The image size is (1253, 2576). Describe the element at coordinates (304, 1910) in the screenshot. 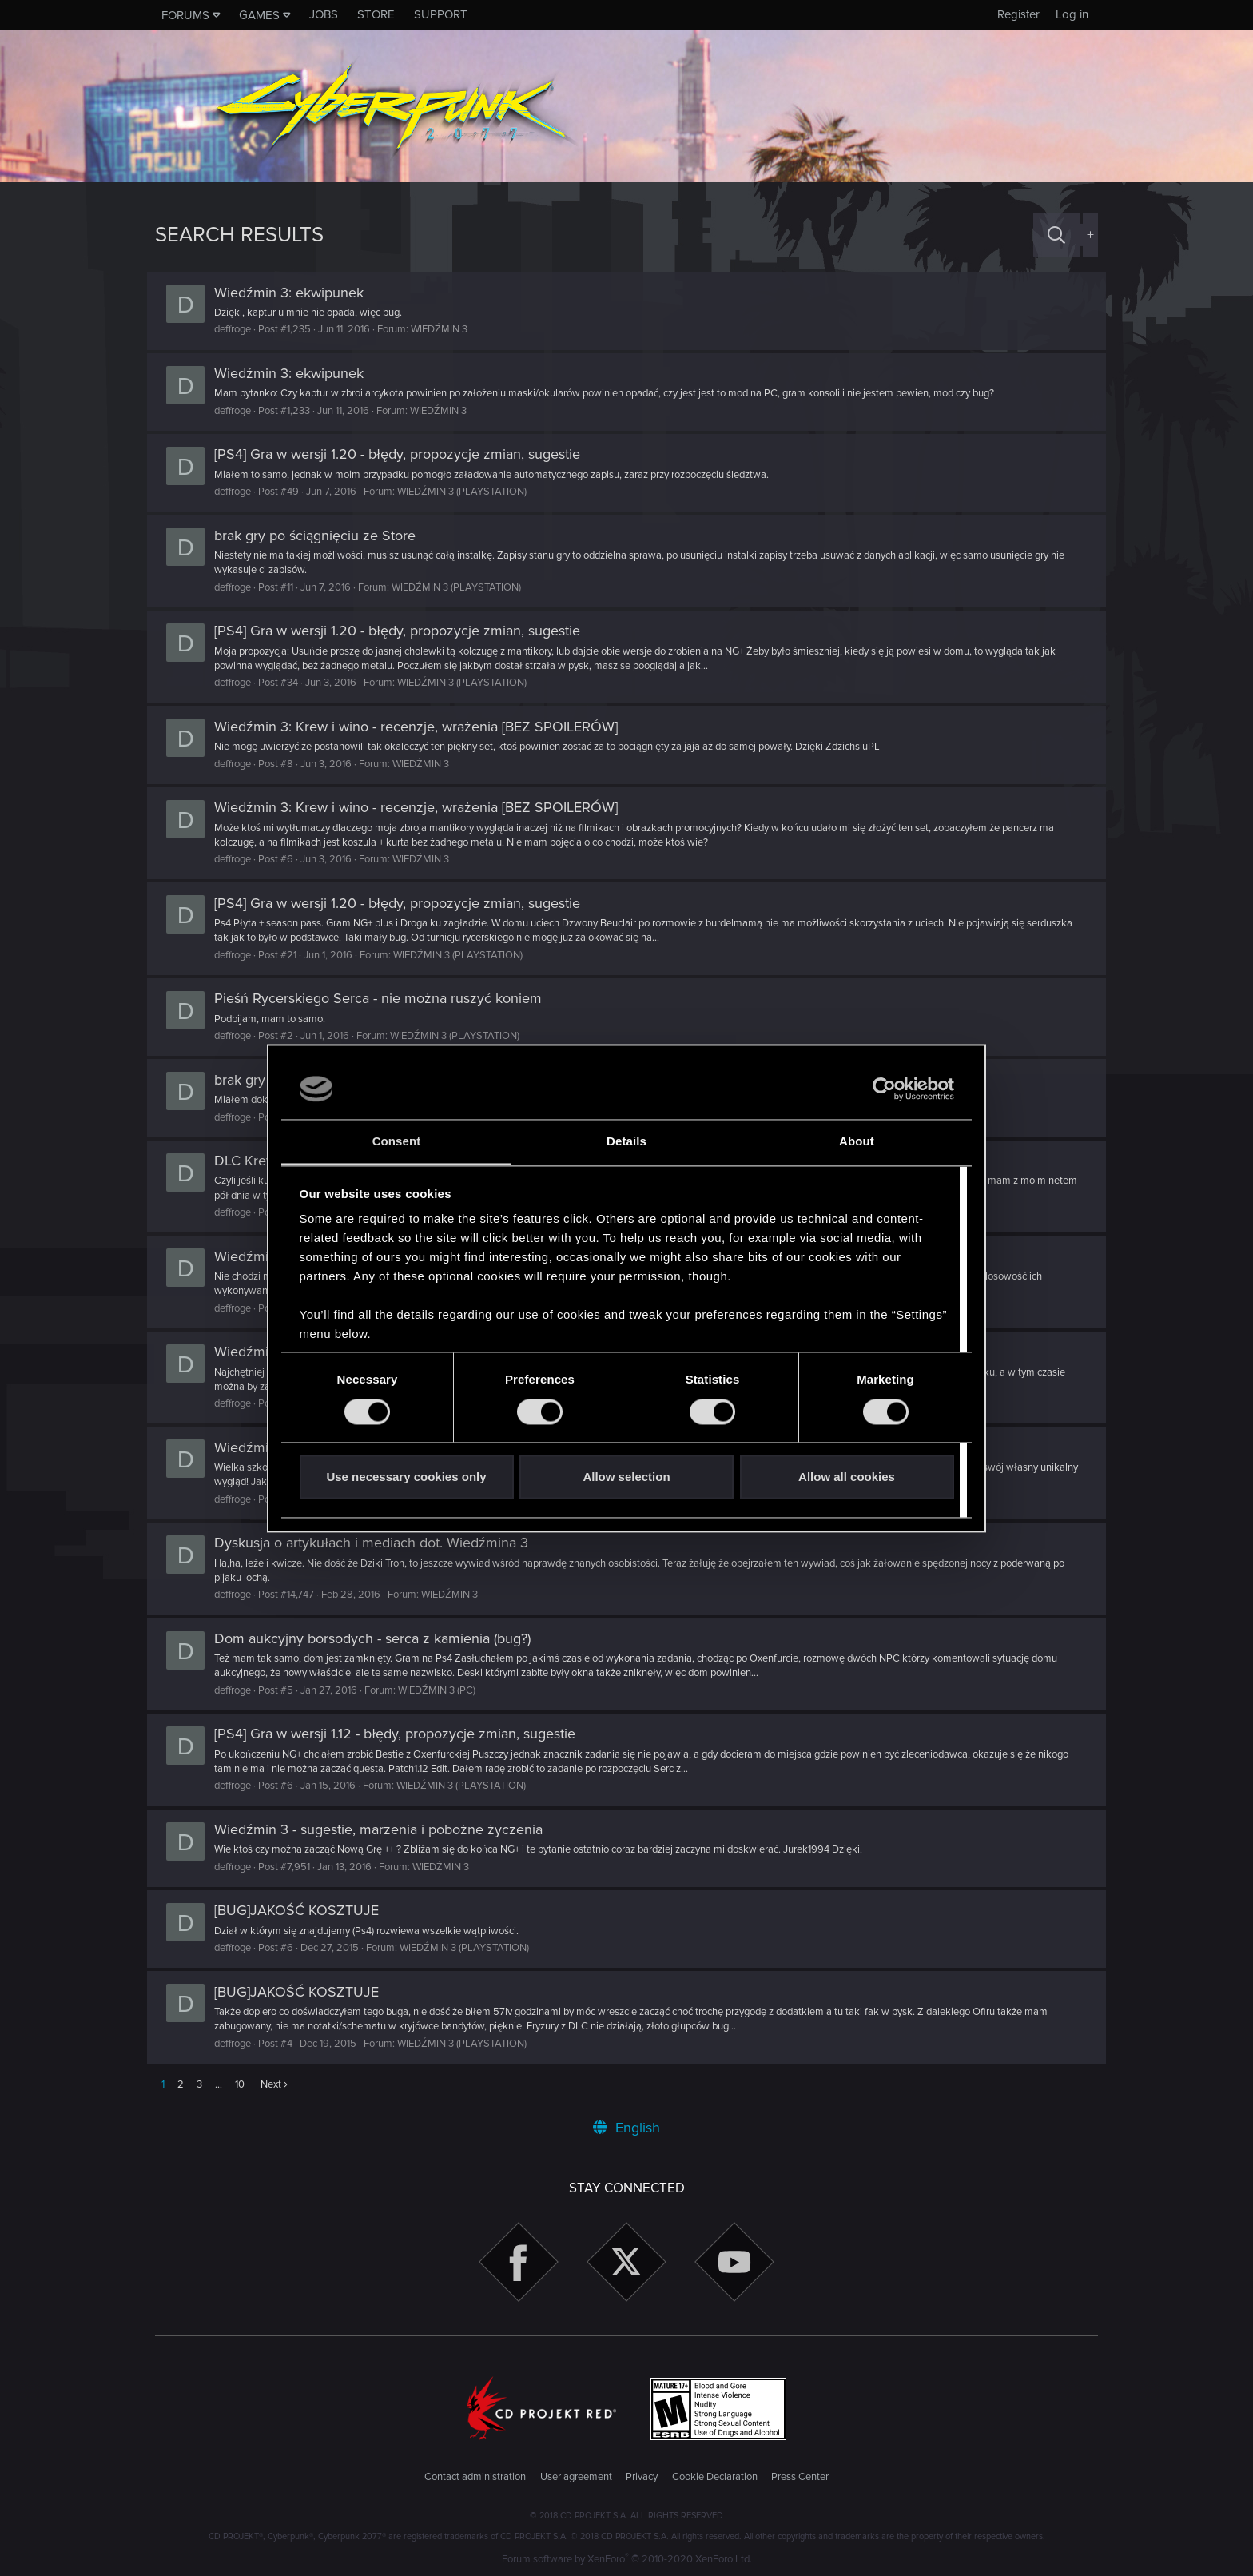

I see `[BUG]JAKOŚĆ KOSZTUJE` at that location.